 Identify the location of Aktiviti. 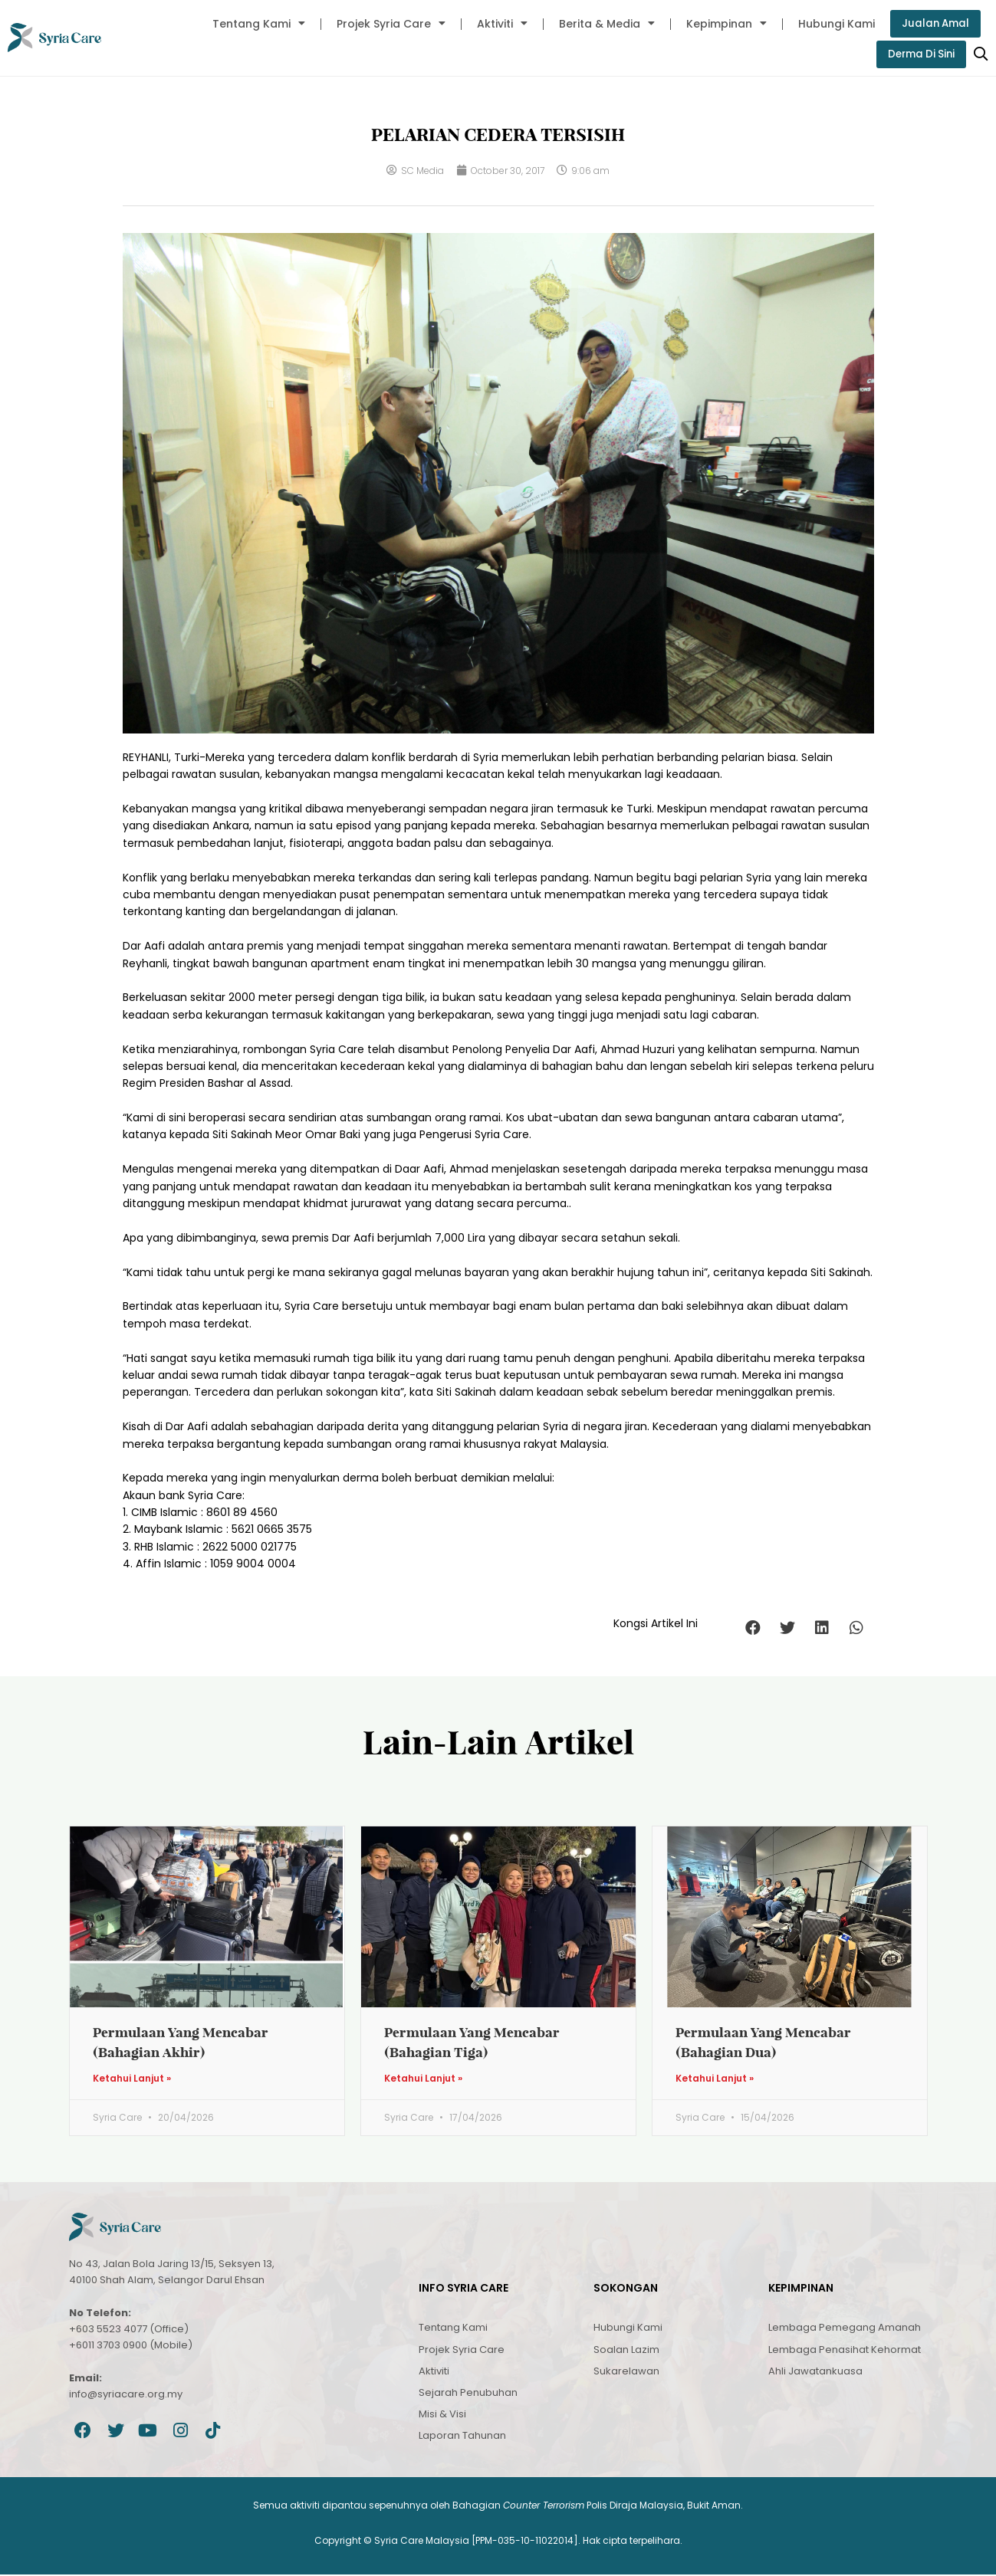
(499, 24).